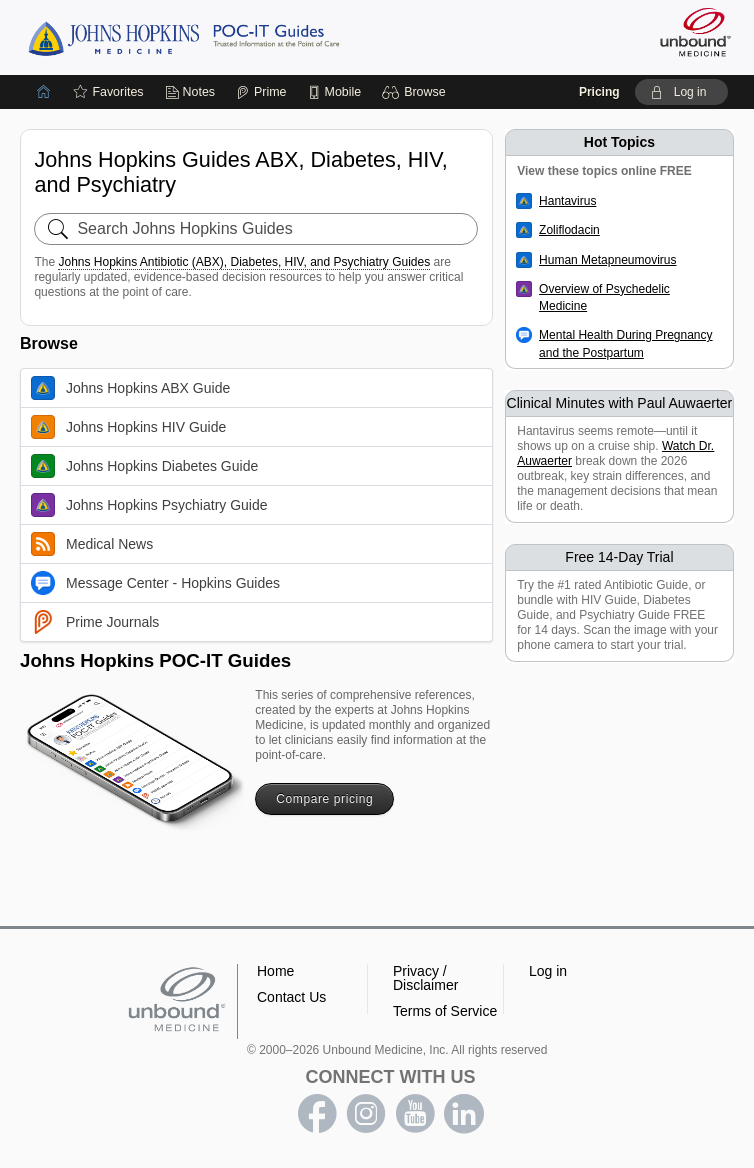 This screenshot has height=1168, width=754. I want to click on [Prime], so click(261, 92).